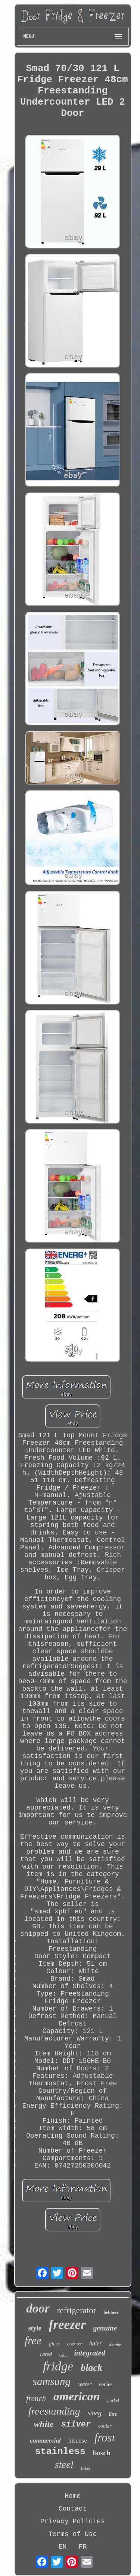  I want to click on refrigerator, so click(76, 2310).